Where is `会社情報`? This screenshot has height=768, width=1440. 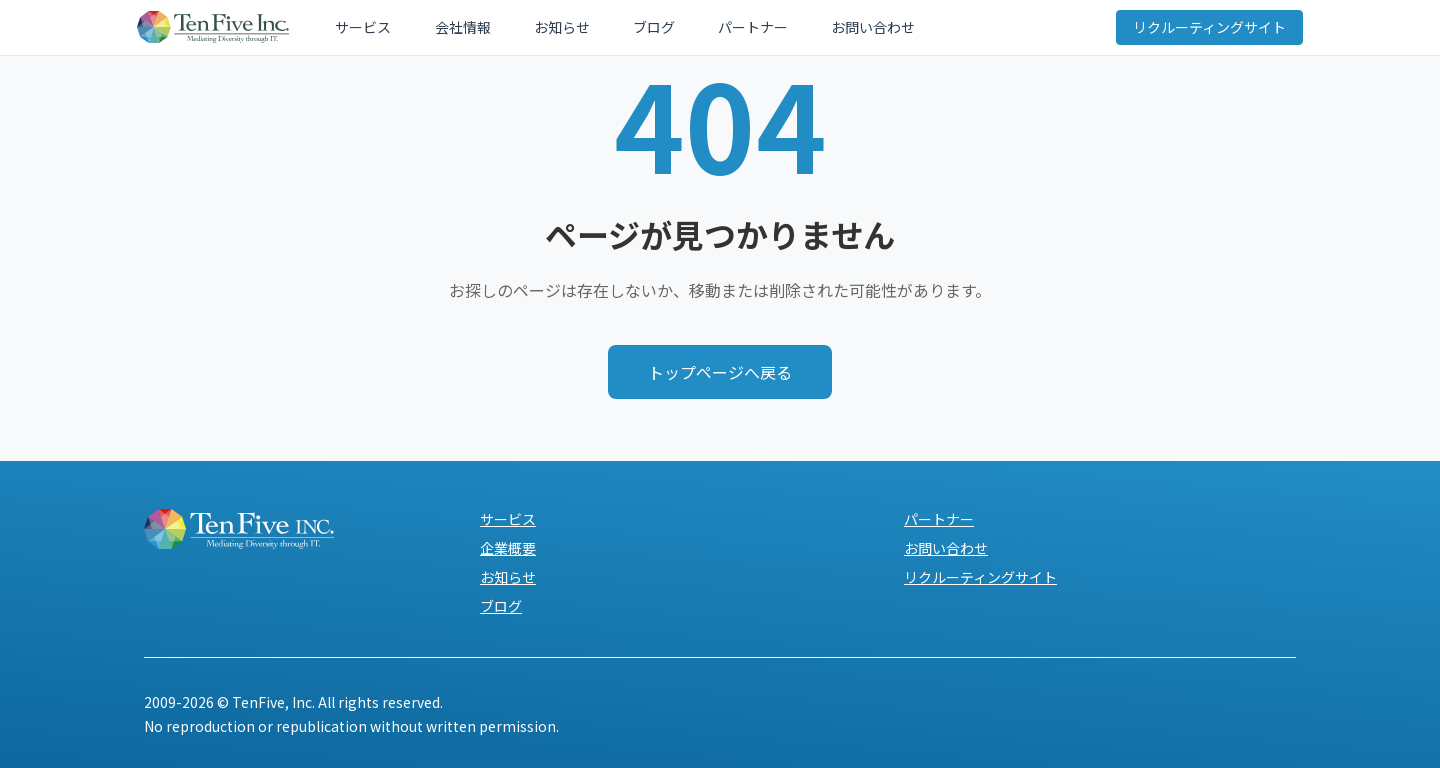
会社情報 is located at coordinates (444, 32).